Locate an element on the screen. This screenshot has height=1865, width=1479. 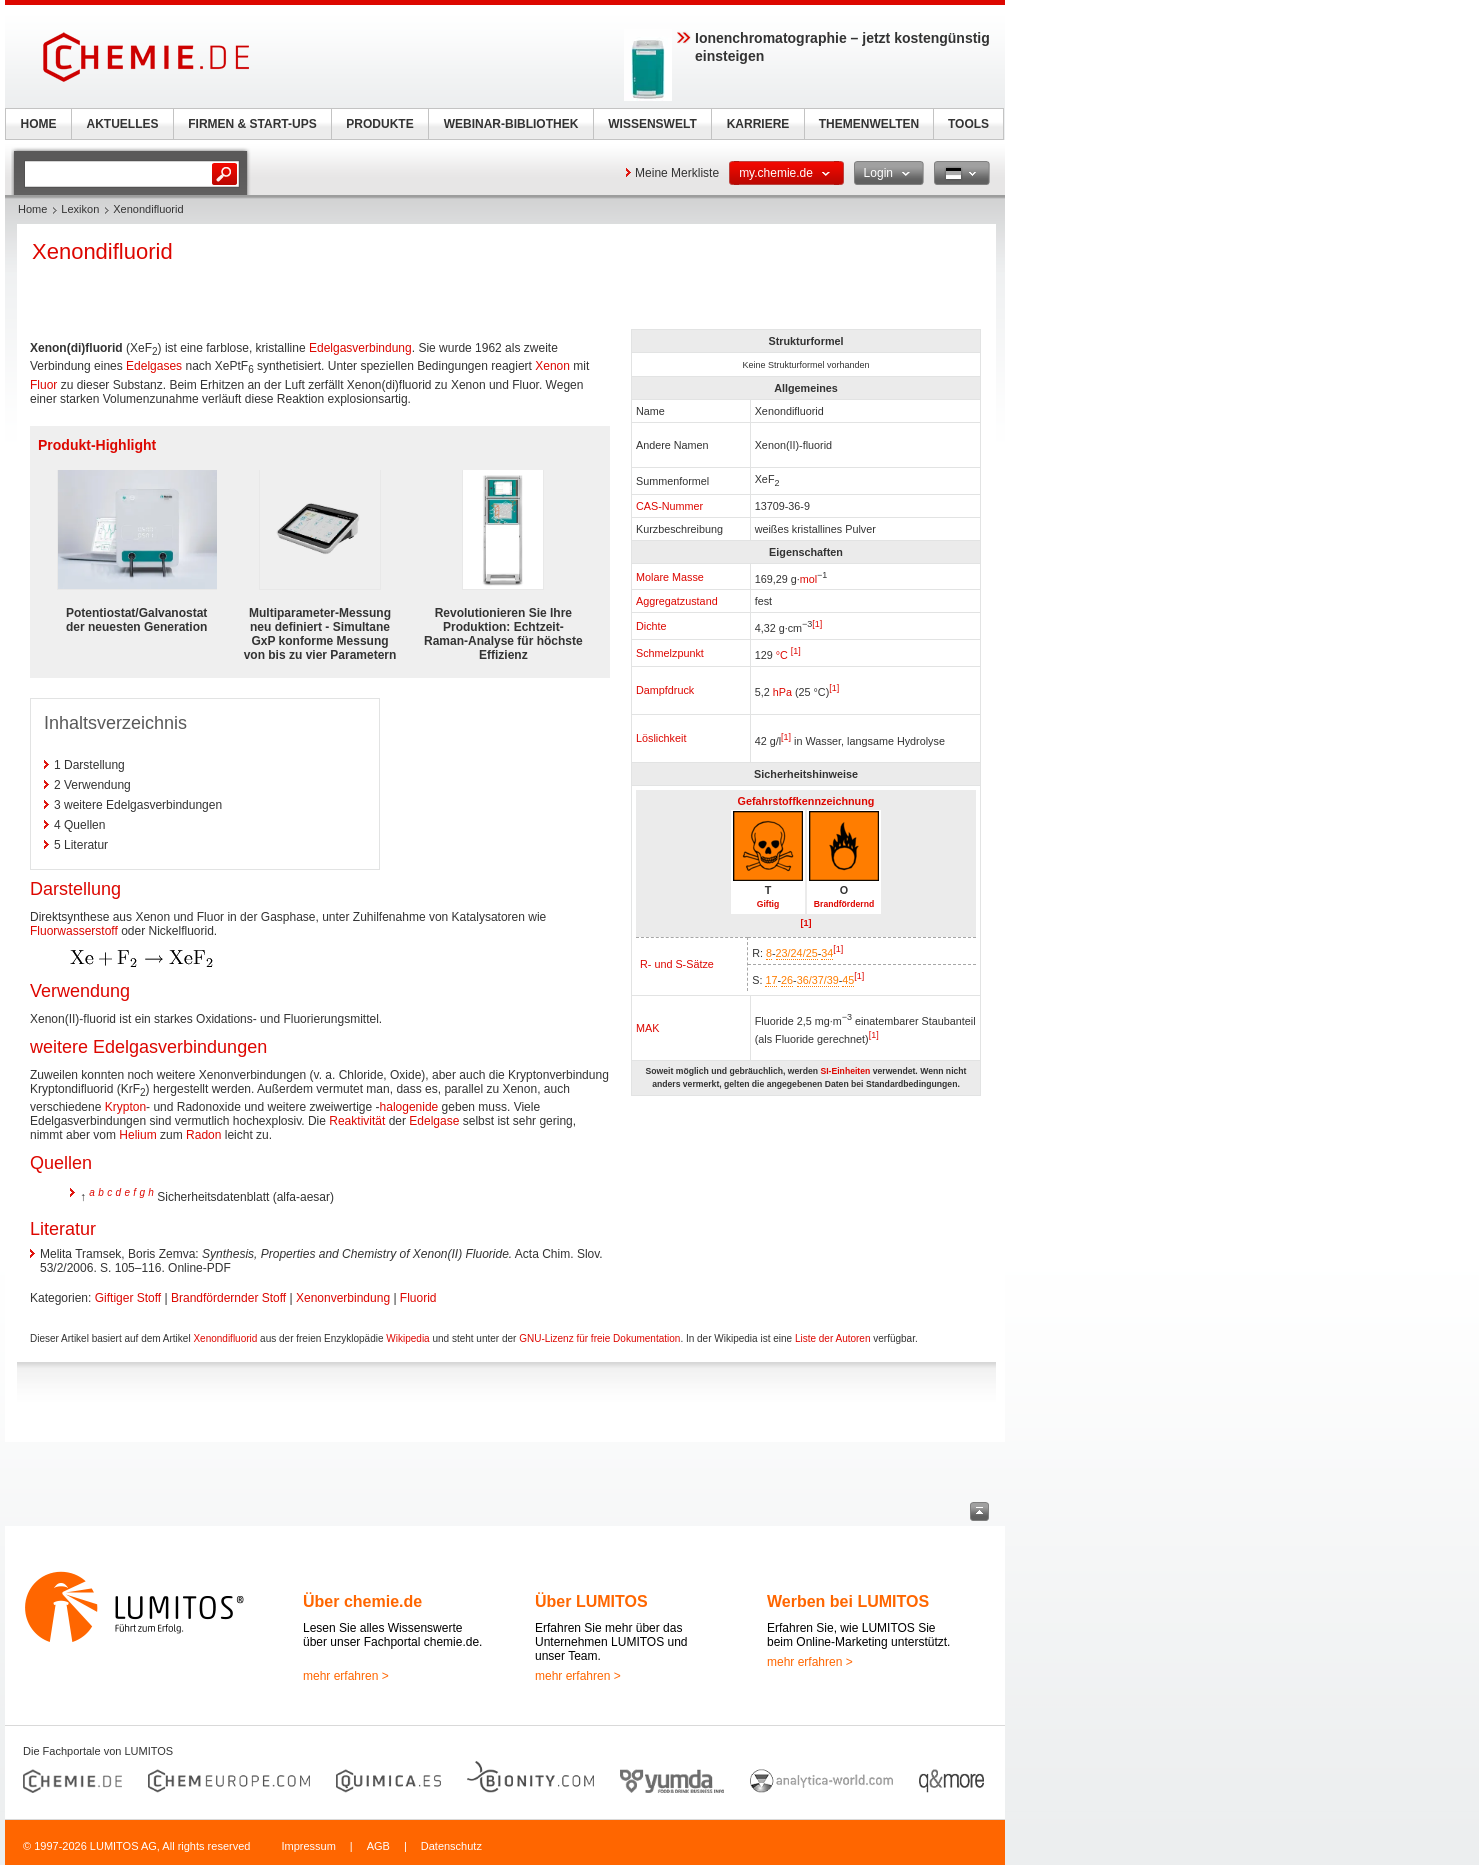
Datenschutz is located at coordinates (451, 1846).